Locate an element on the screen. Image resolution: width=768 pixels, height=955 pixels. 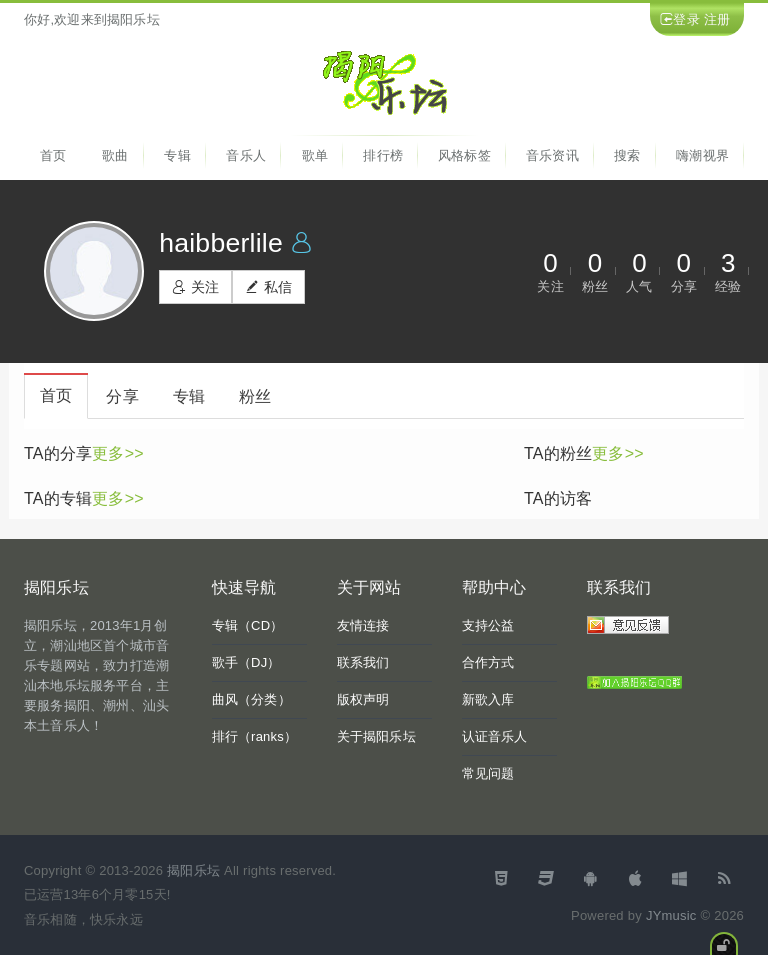
JYmusic is located at coordinates (671, 915).